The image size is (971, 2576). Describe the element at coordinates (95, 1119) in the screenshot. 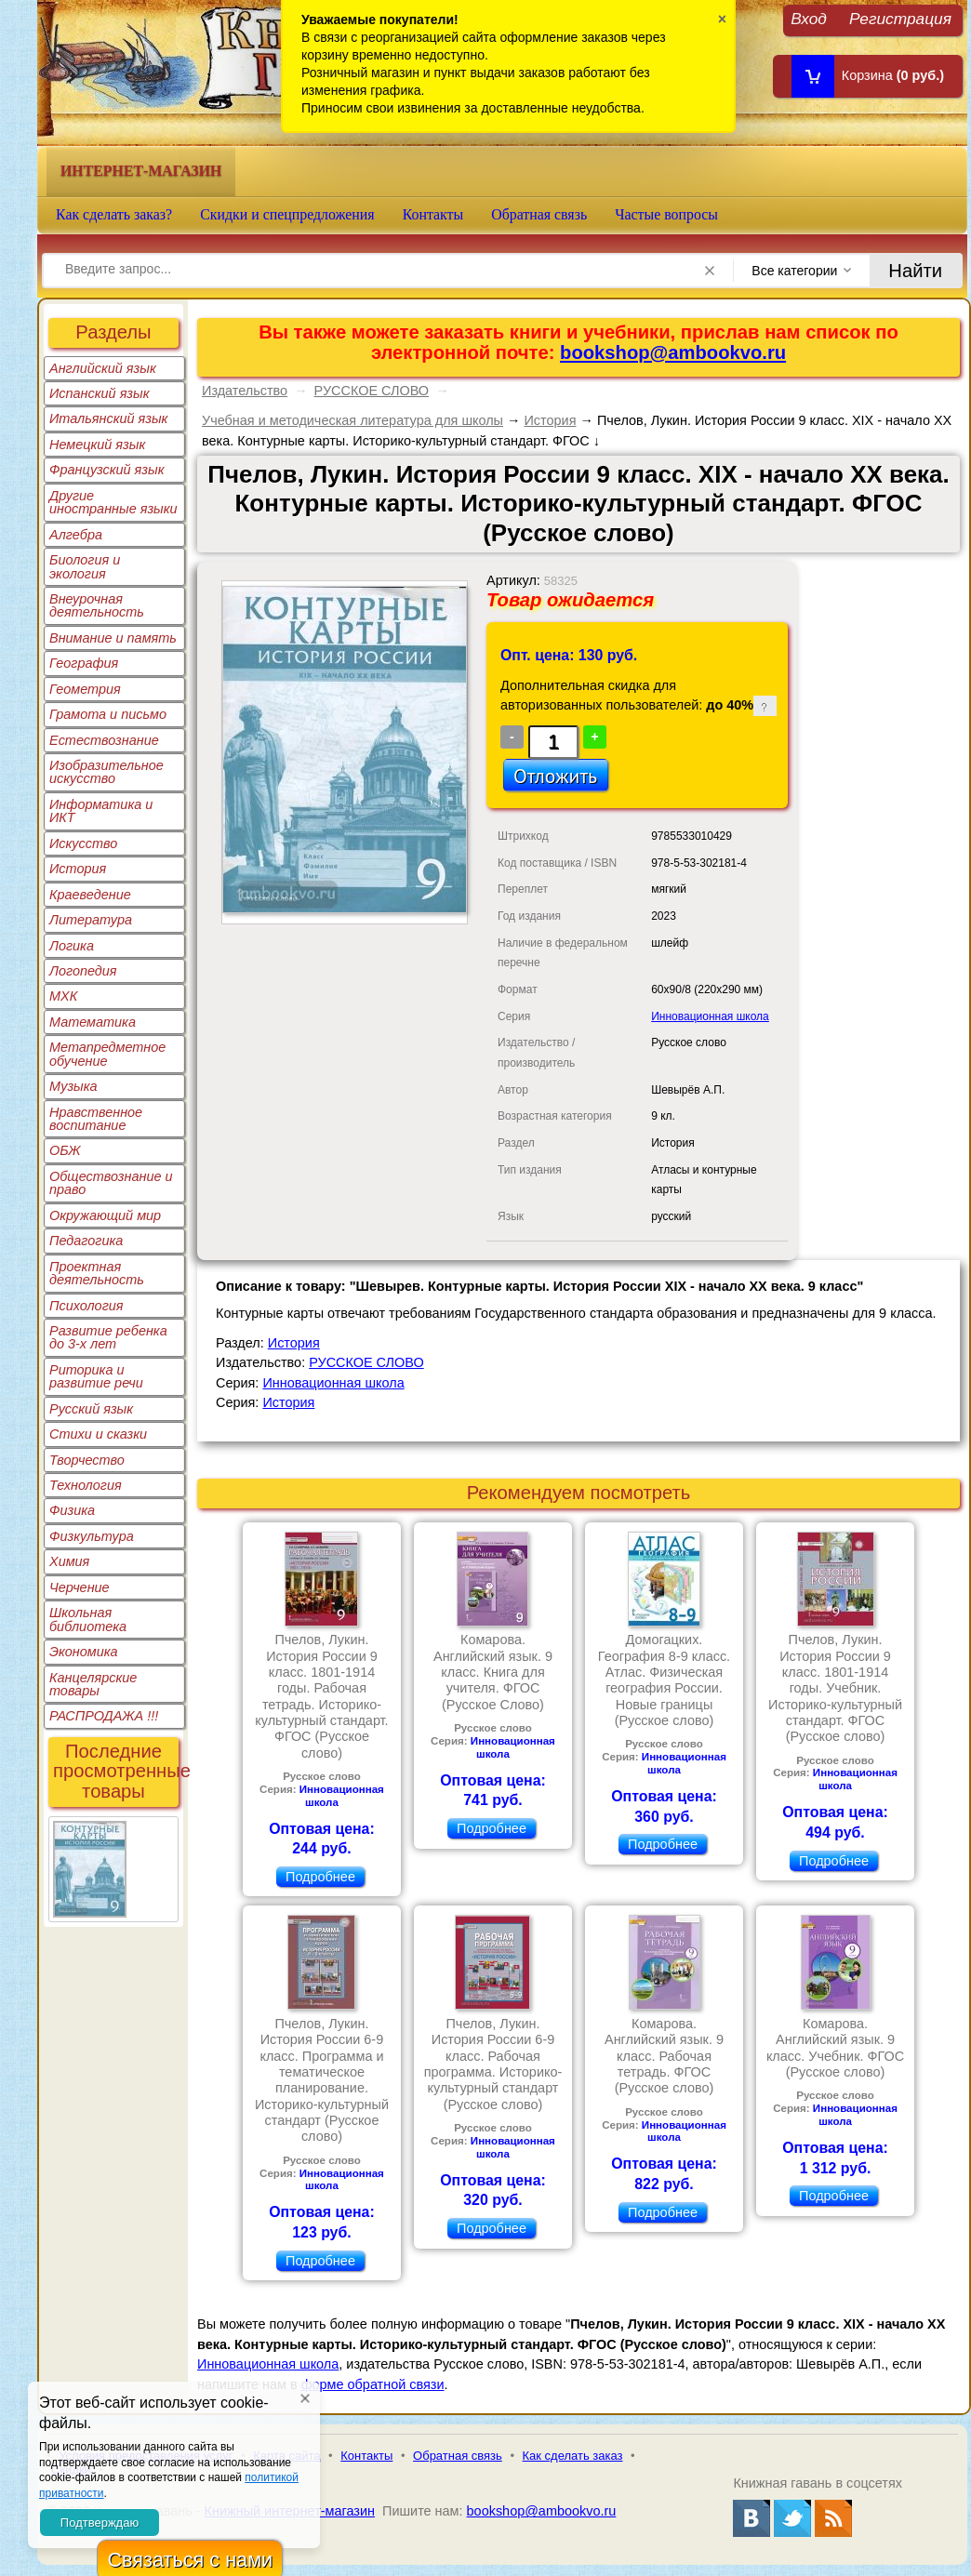

I see `Нравственное воспитание` at that location.